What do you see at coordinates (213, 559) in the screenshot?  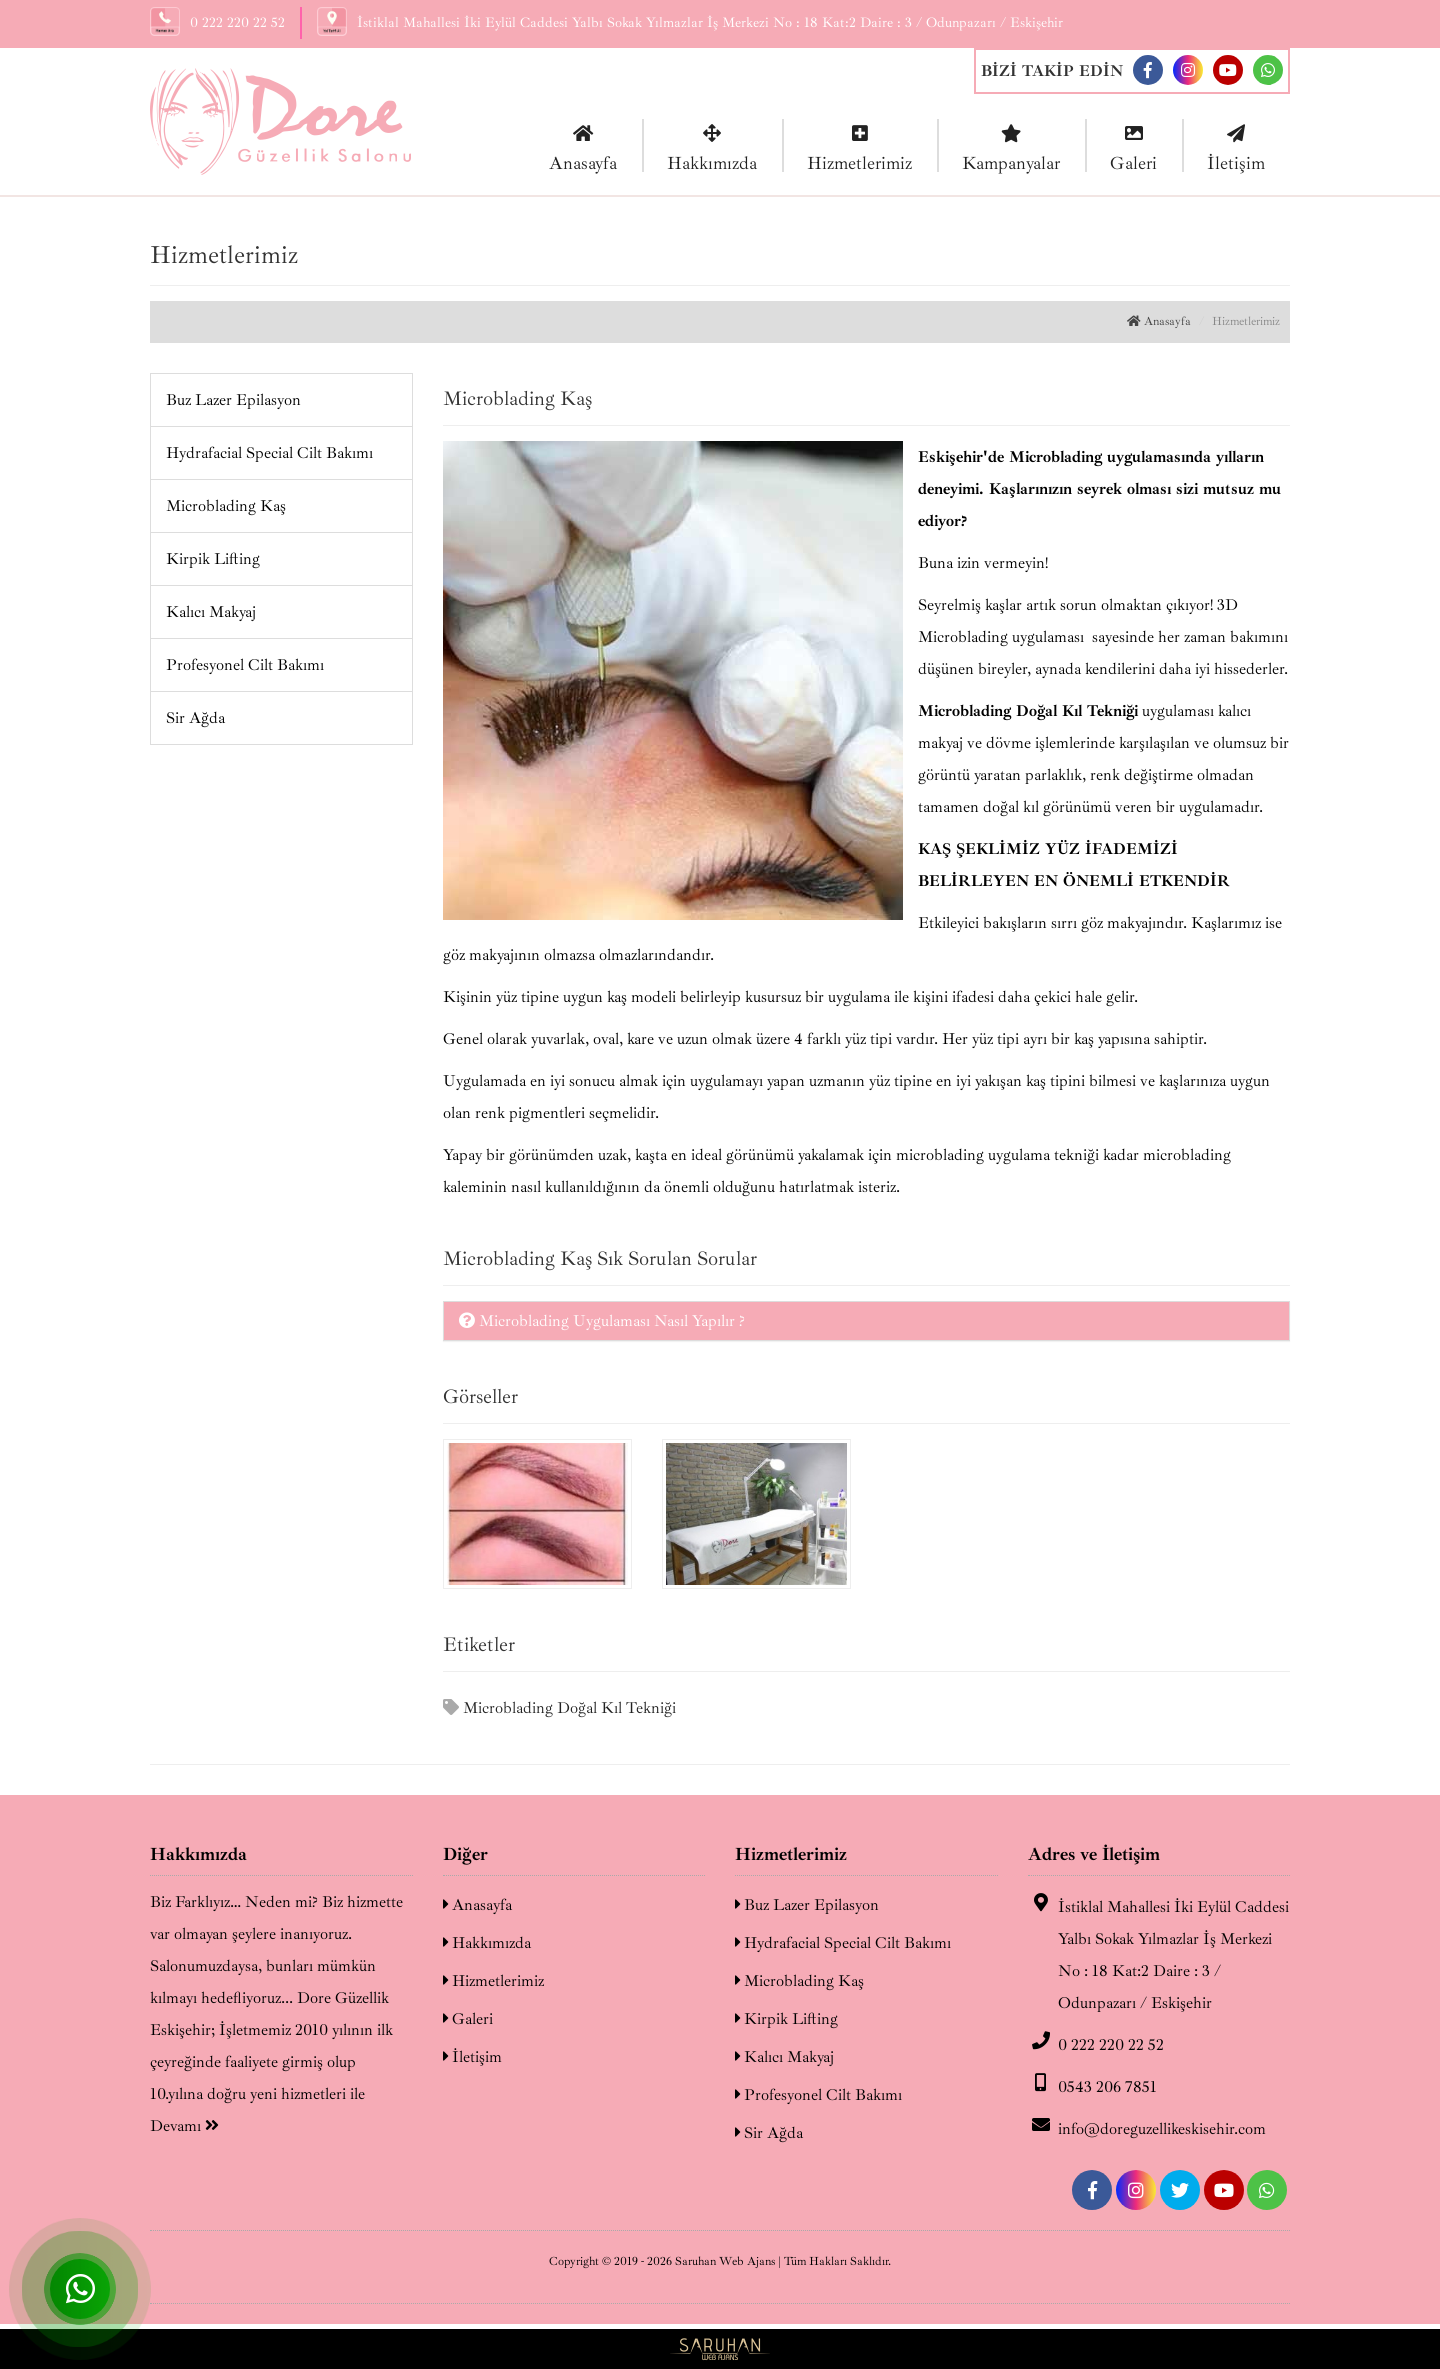 I see `Kirpik Lifting` at bounding box center [213, 559].